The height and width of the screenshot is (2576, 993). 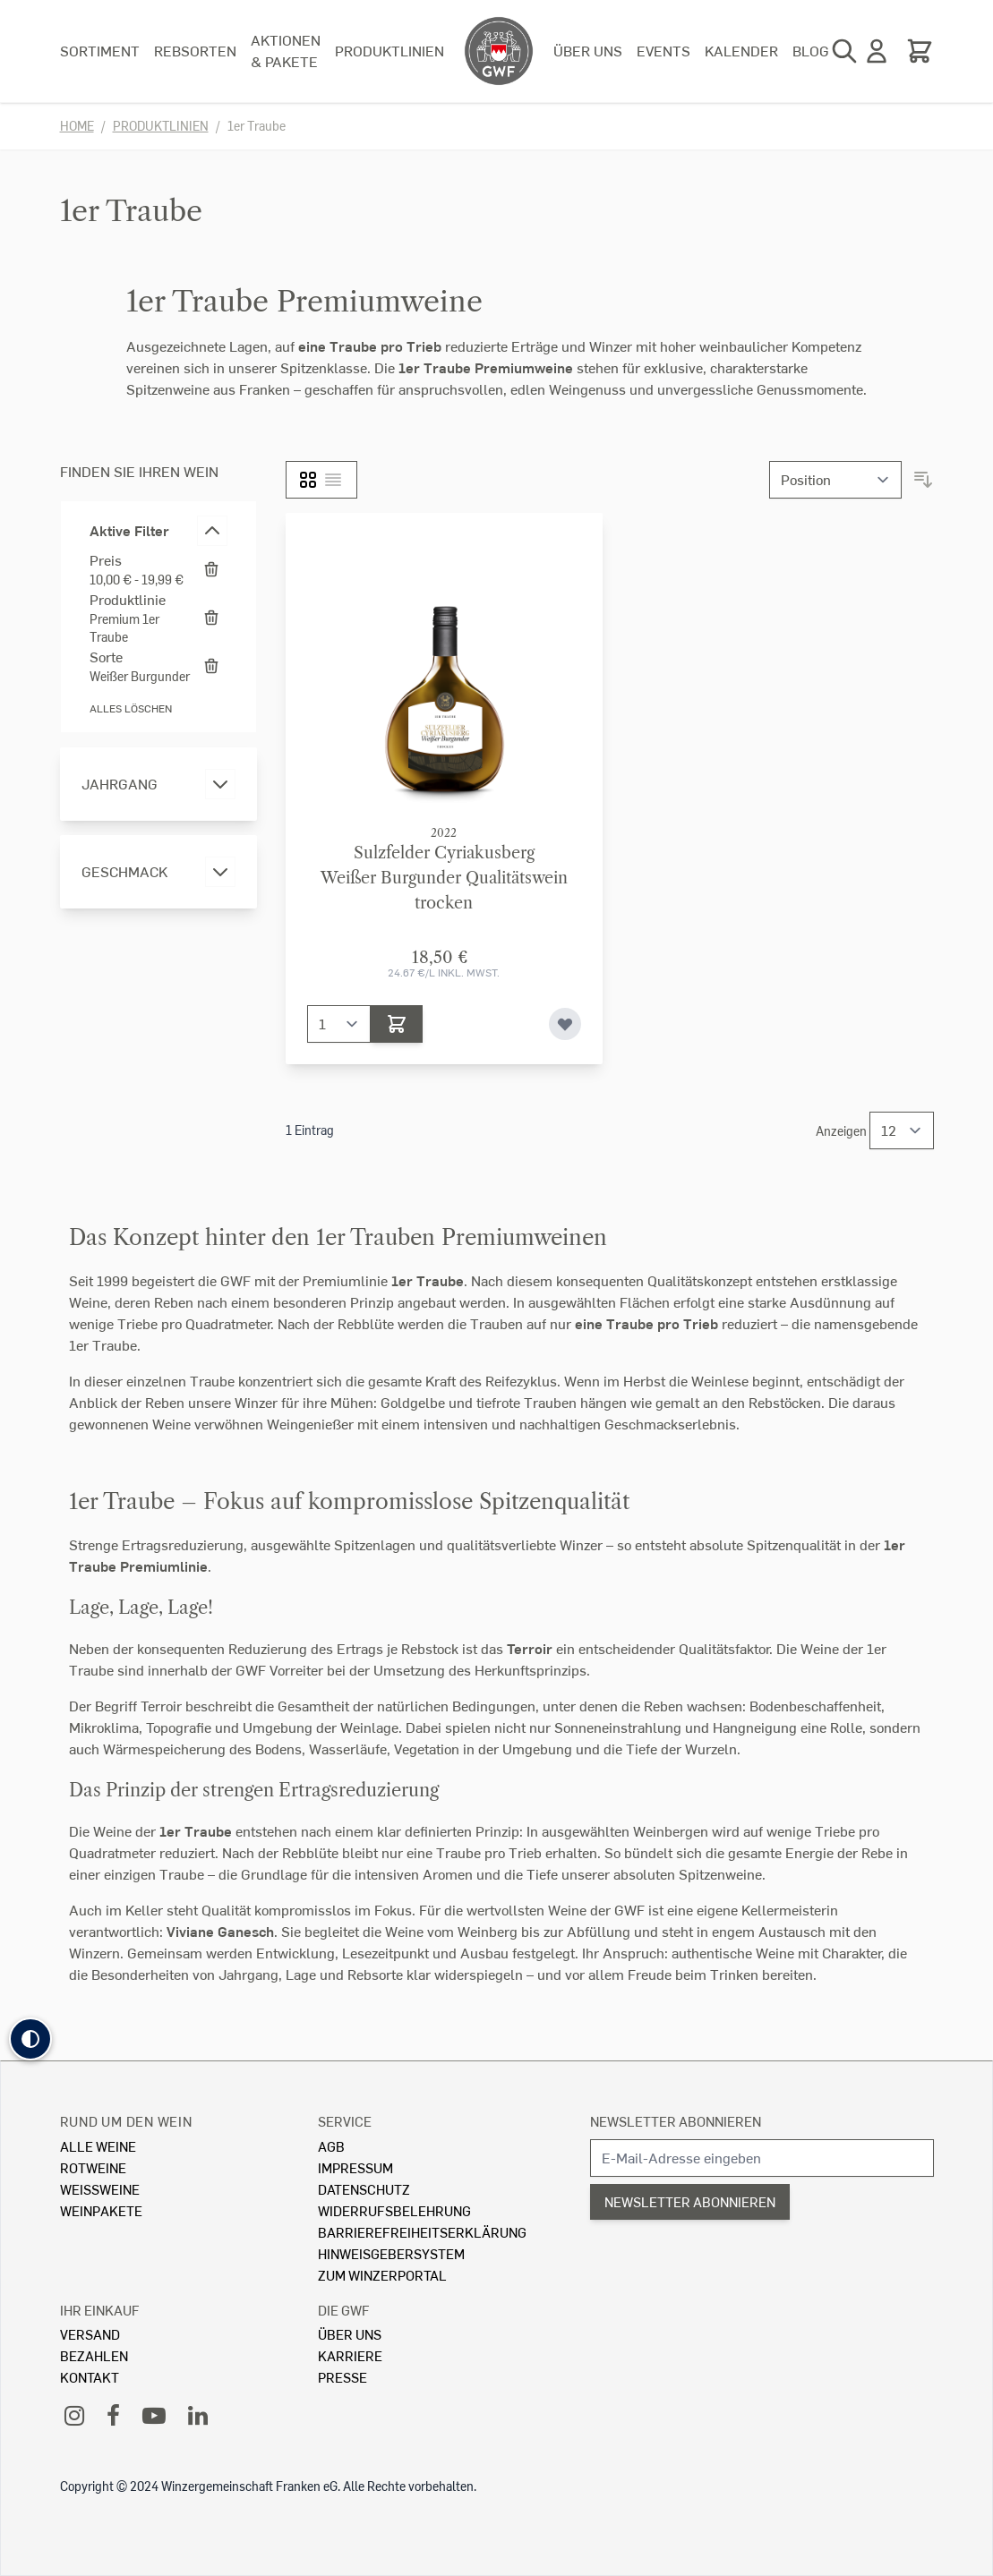 What do you see at coordinates (100, 2188) in the screenshot?
I see `Weissweine` at bounding box center [100, 2188].